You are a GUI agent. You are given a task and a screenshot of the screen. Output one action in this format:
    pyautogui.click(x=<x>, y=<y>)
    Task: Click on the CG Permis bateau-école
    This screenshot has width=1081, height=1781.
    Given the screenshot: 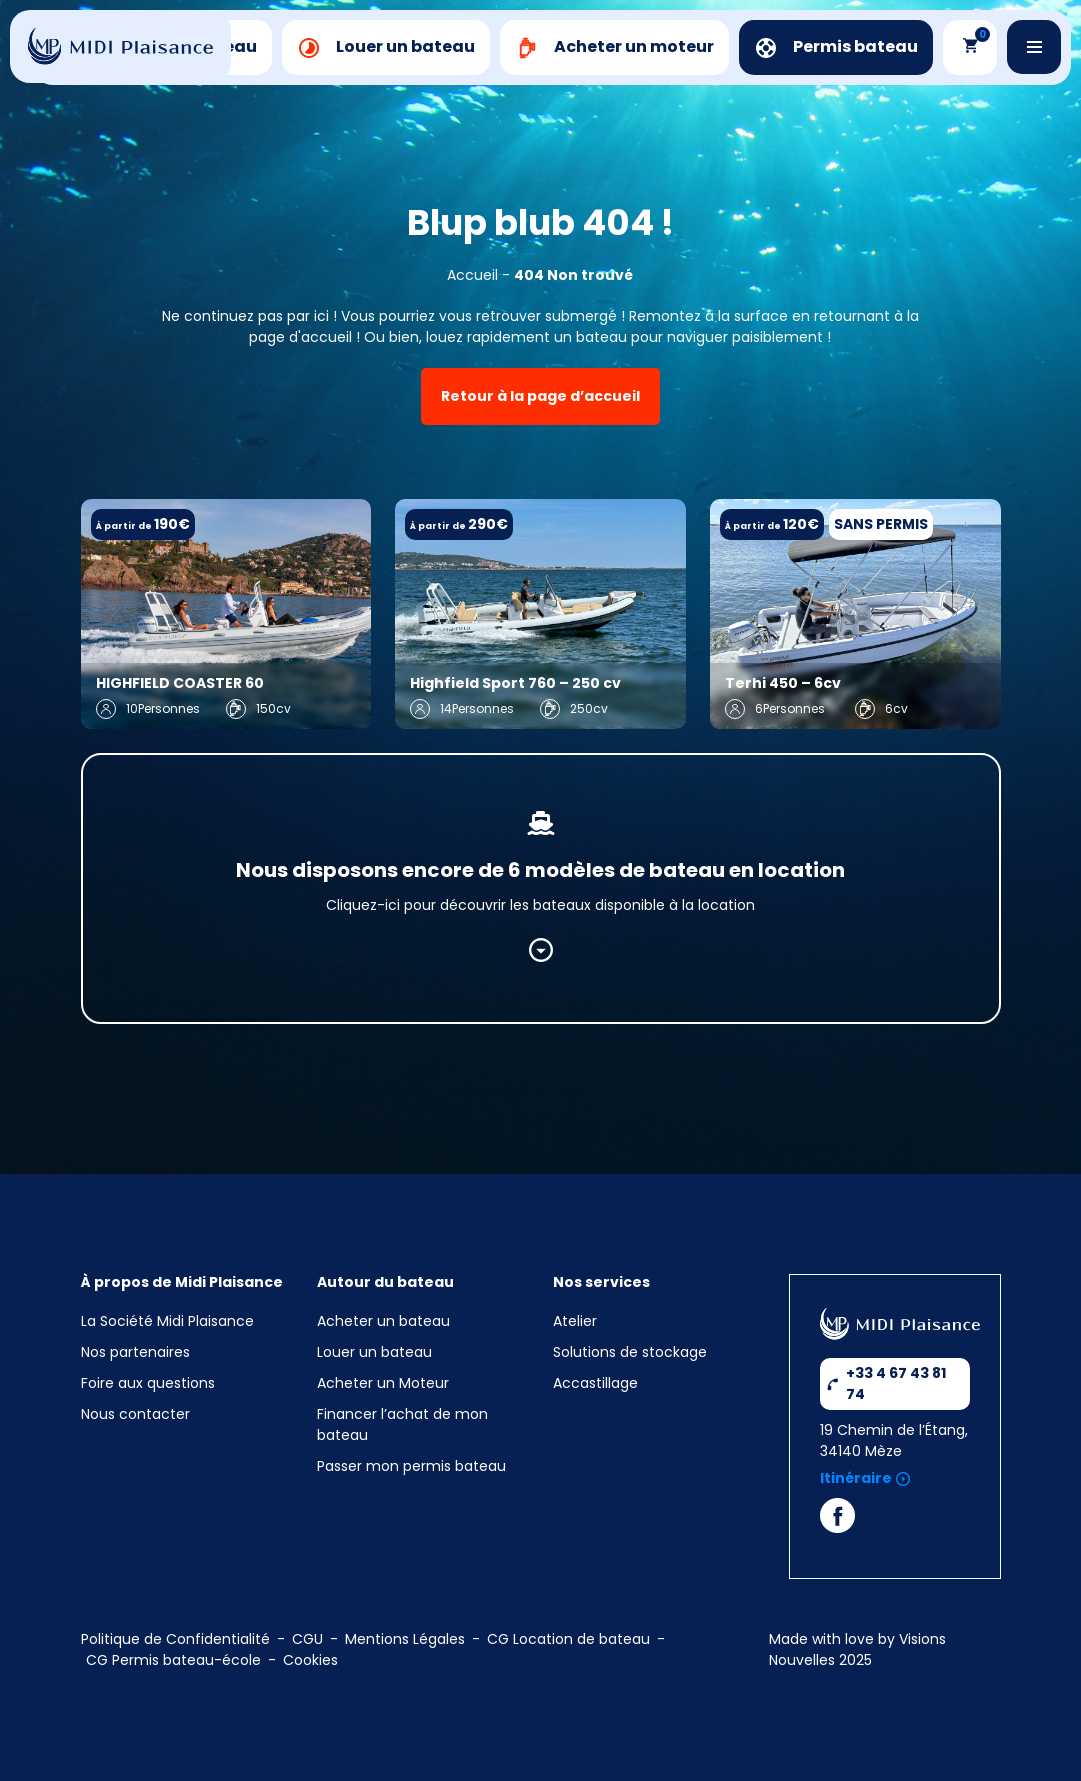 What is the action you would take?
    pyautogui.click(x=173, y=1660)
    